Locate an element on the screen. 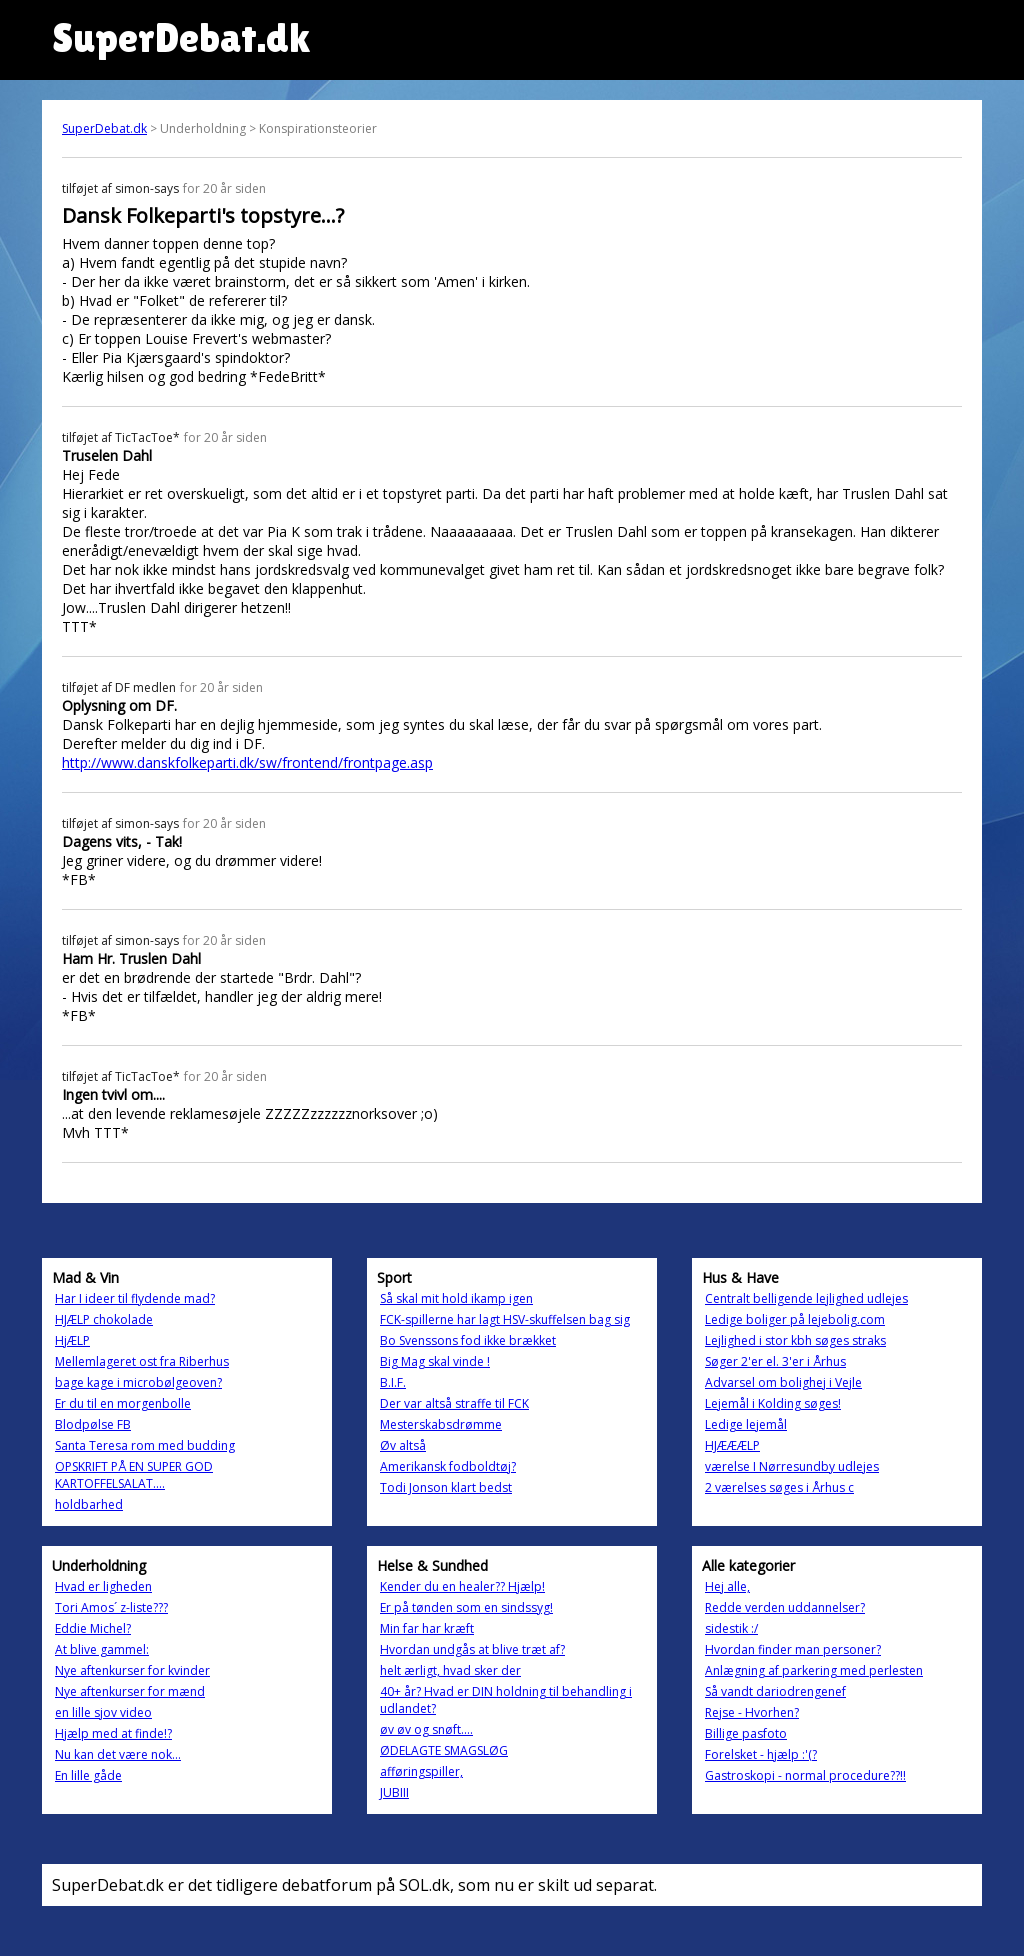 This screenshot has height=1956, width=1024. Anlægning af parkering med perlesten is located at coordinates (814, 1670).